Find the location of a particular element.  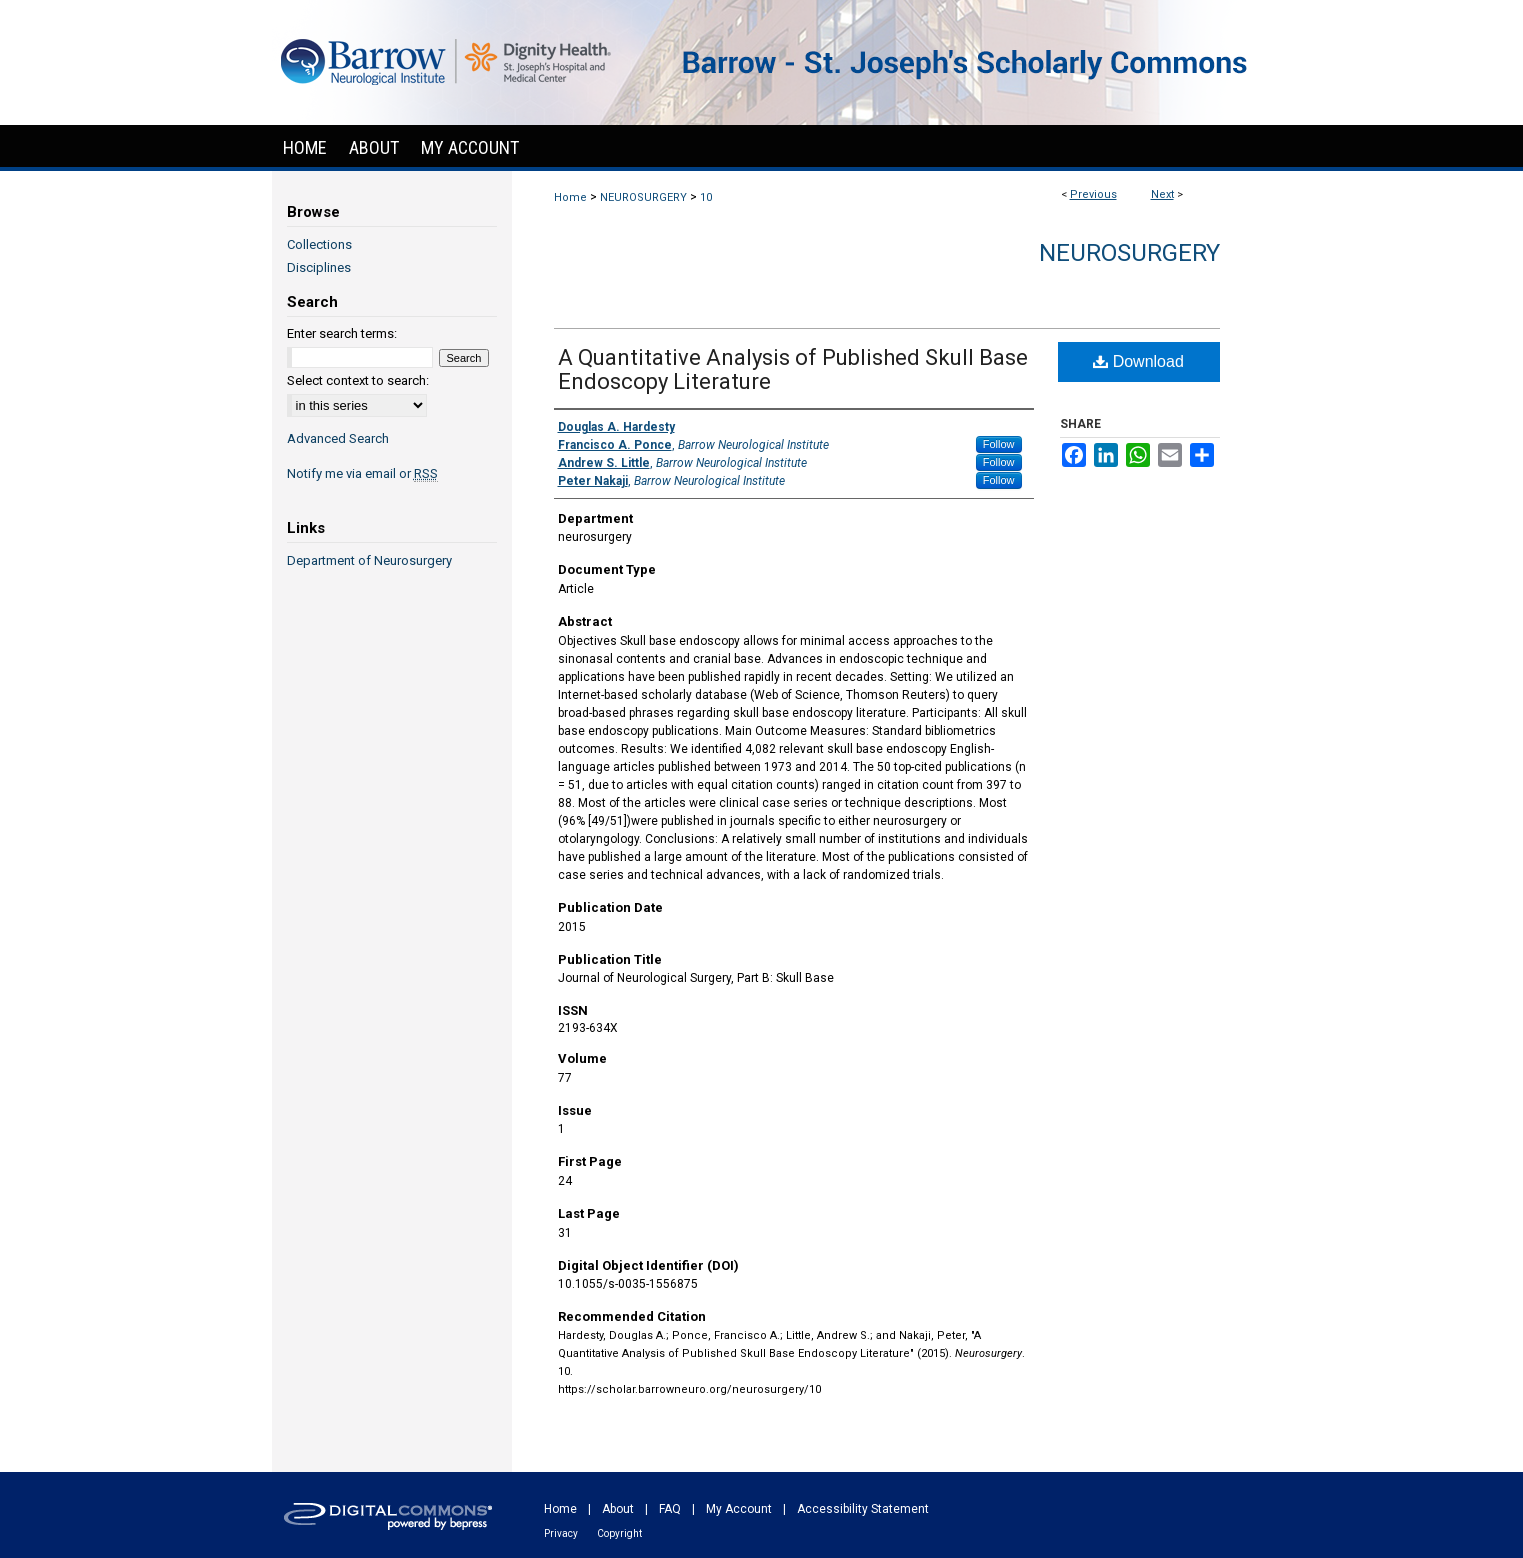

Department of Neurosurgery is located at coordinates (369, 560).